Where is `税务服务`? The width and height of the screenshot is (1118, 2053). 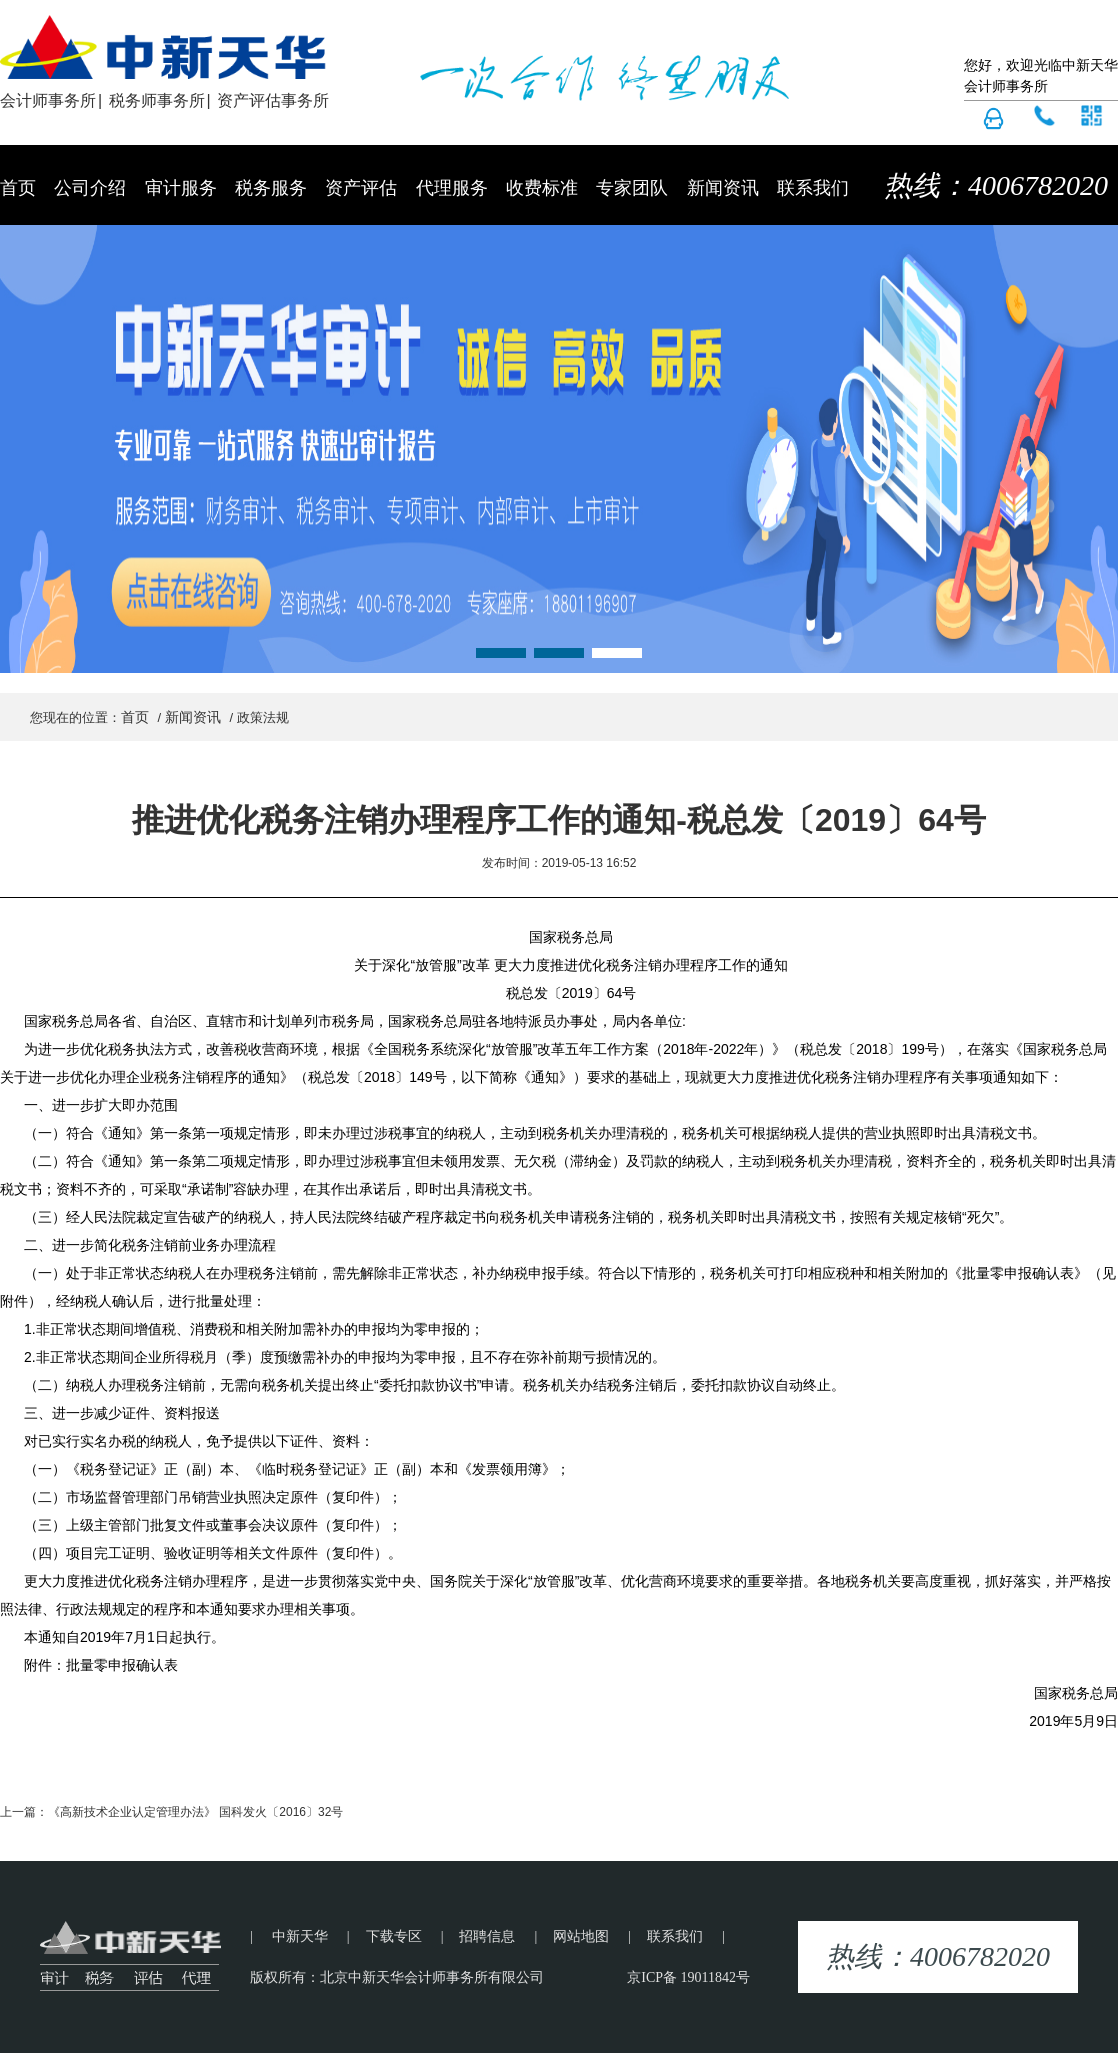
税务服务 is located at coordinates (271, 188).